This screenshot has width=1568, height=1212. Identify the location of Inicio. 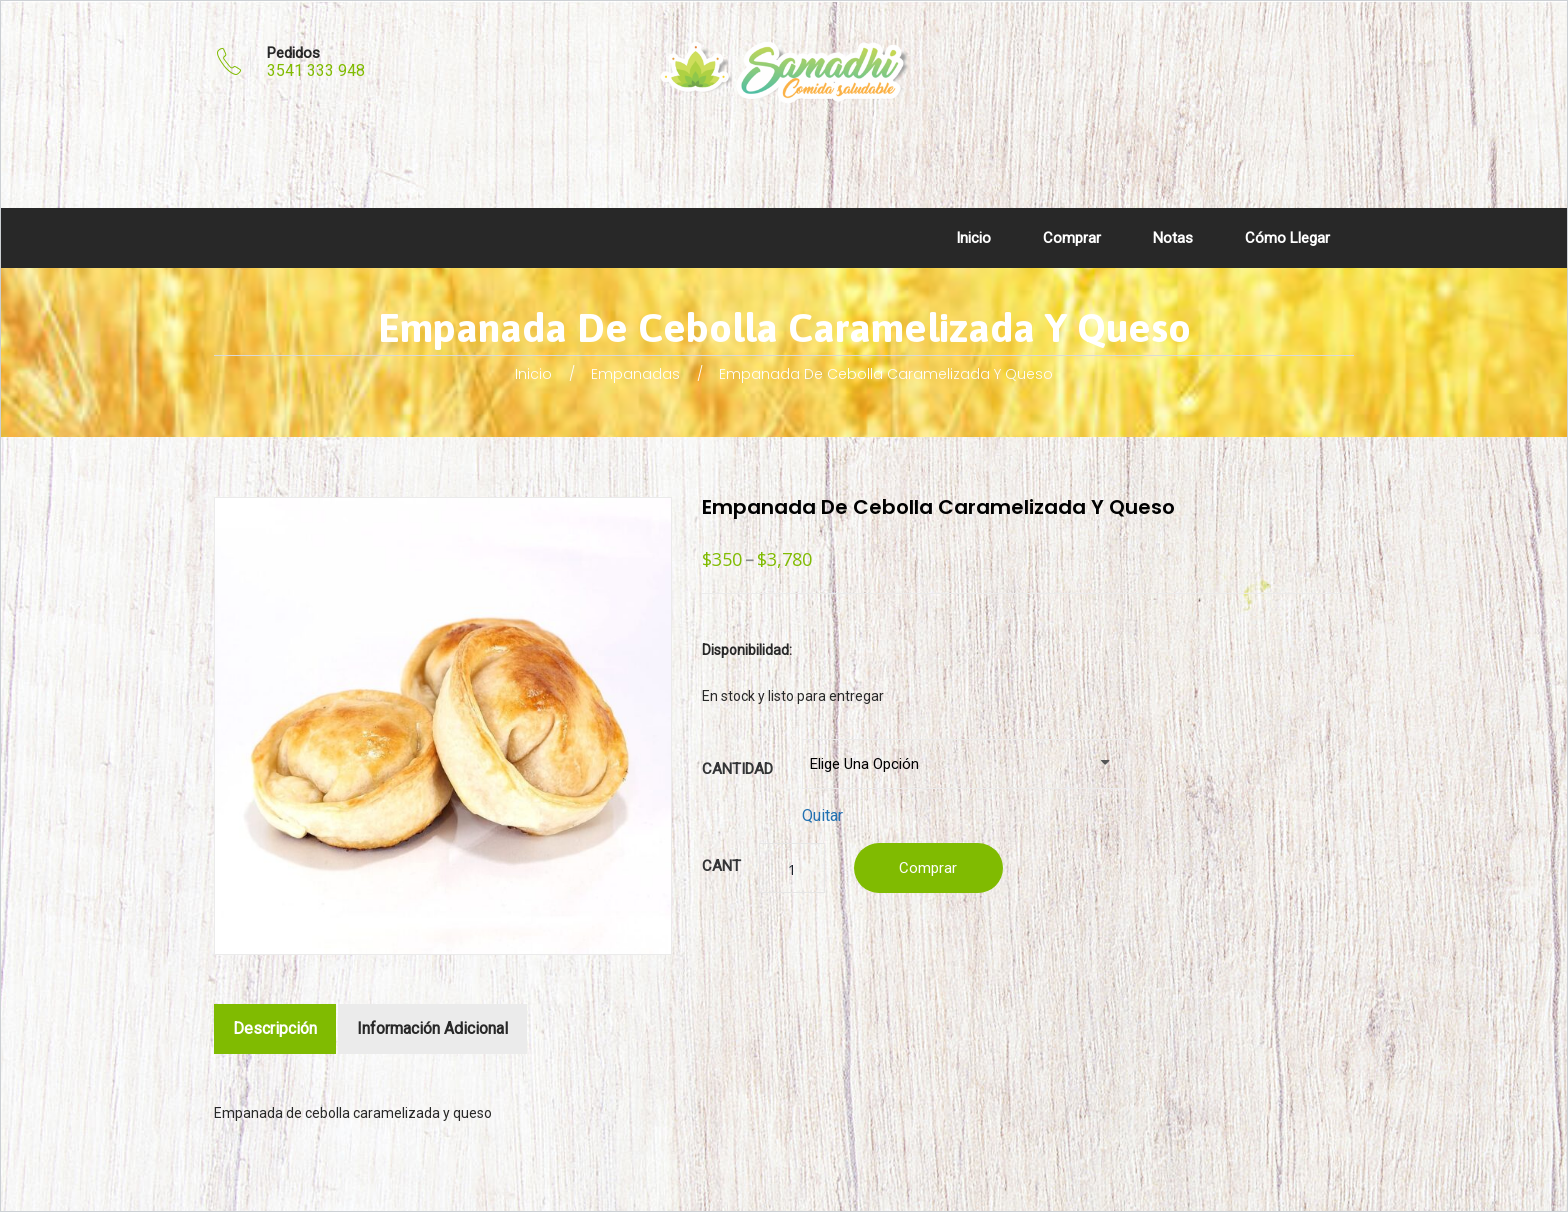
(973, 238).